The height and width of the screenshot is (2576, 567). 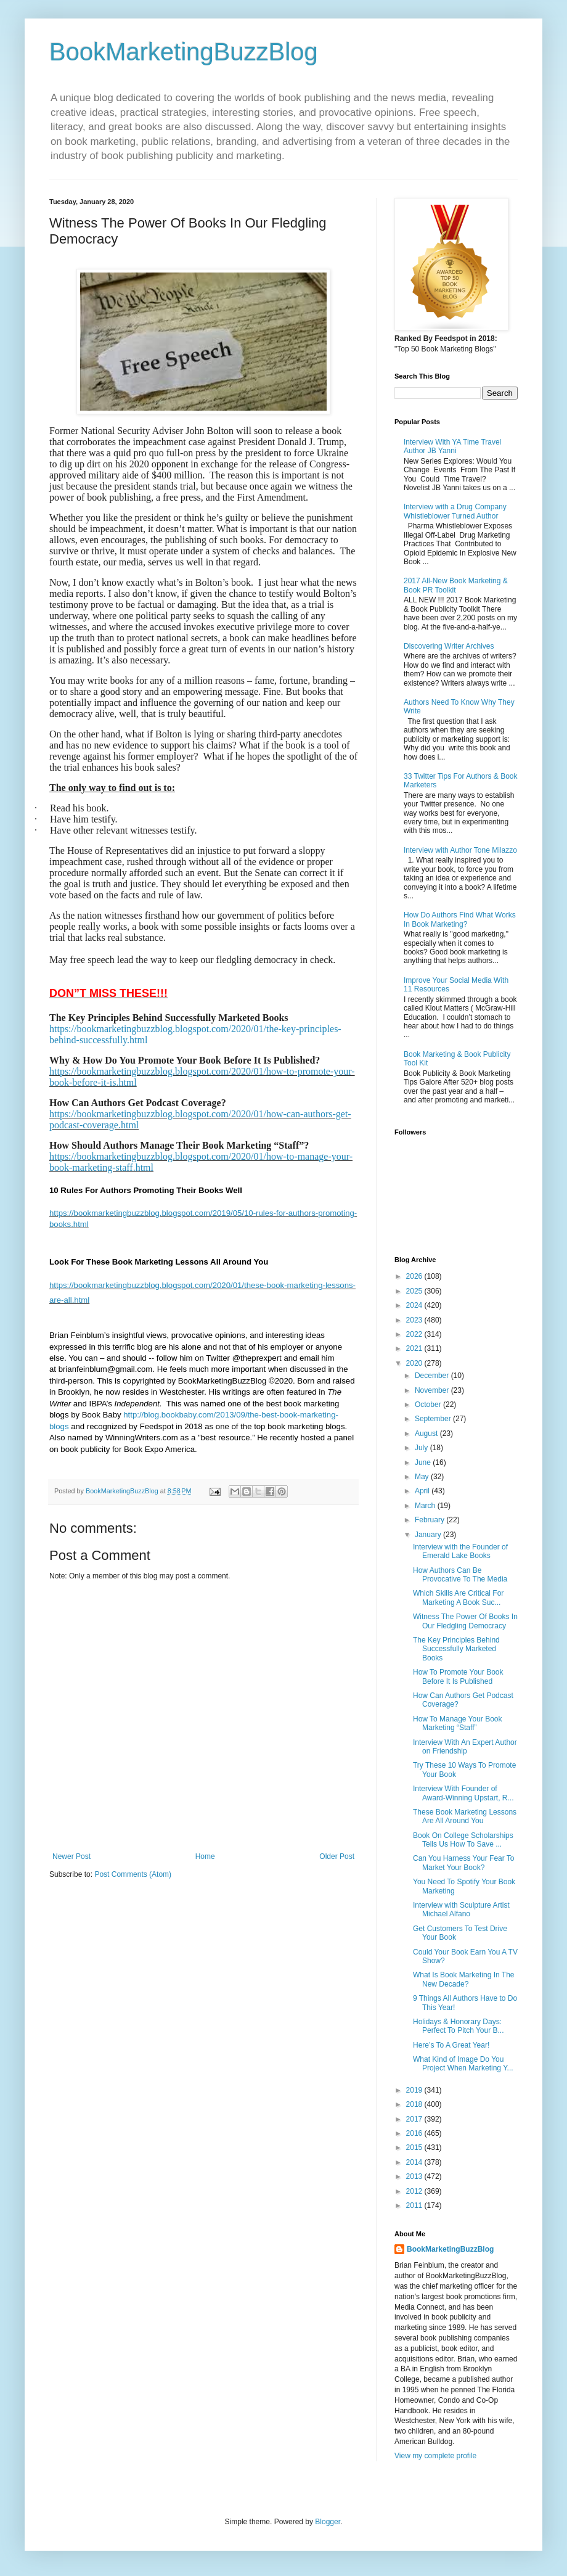 What do you see at coordinates (415, 2205) in the screenshot?
I see `2011` at bounding box center [415, 2205].